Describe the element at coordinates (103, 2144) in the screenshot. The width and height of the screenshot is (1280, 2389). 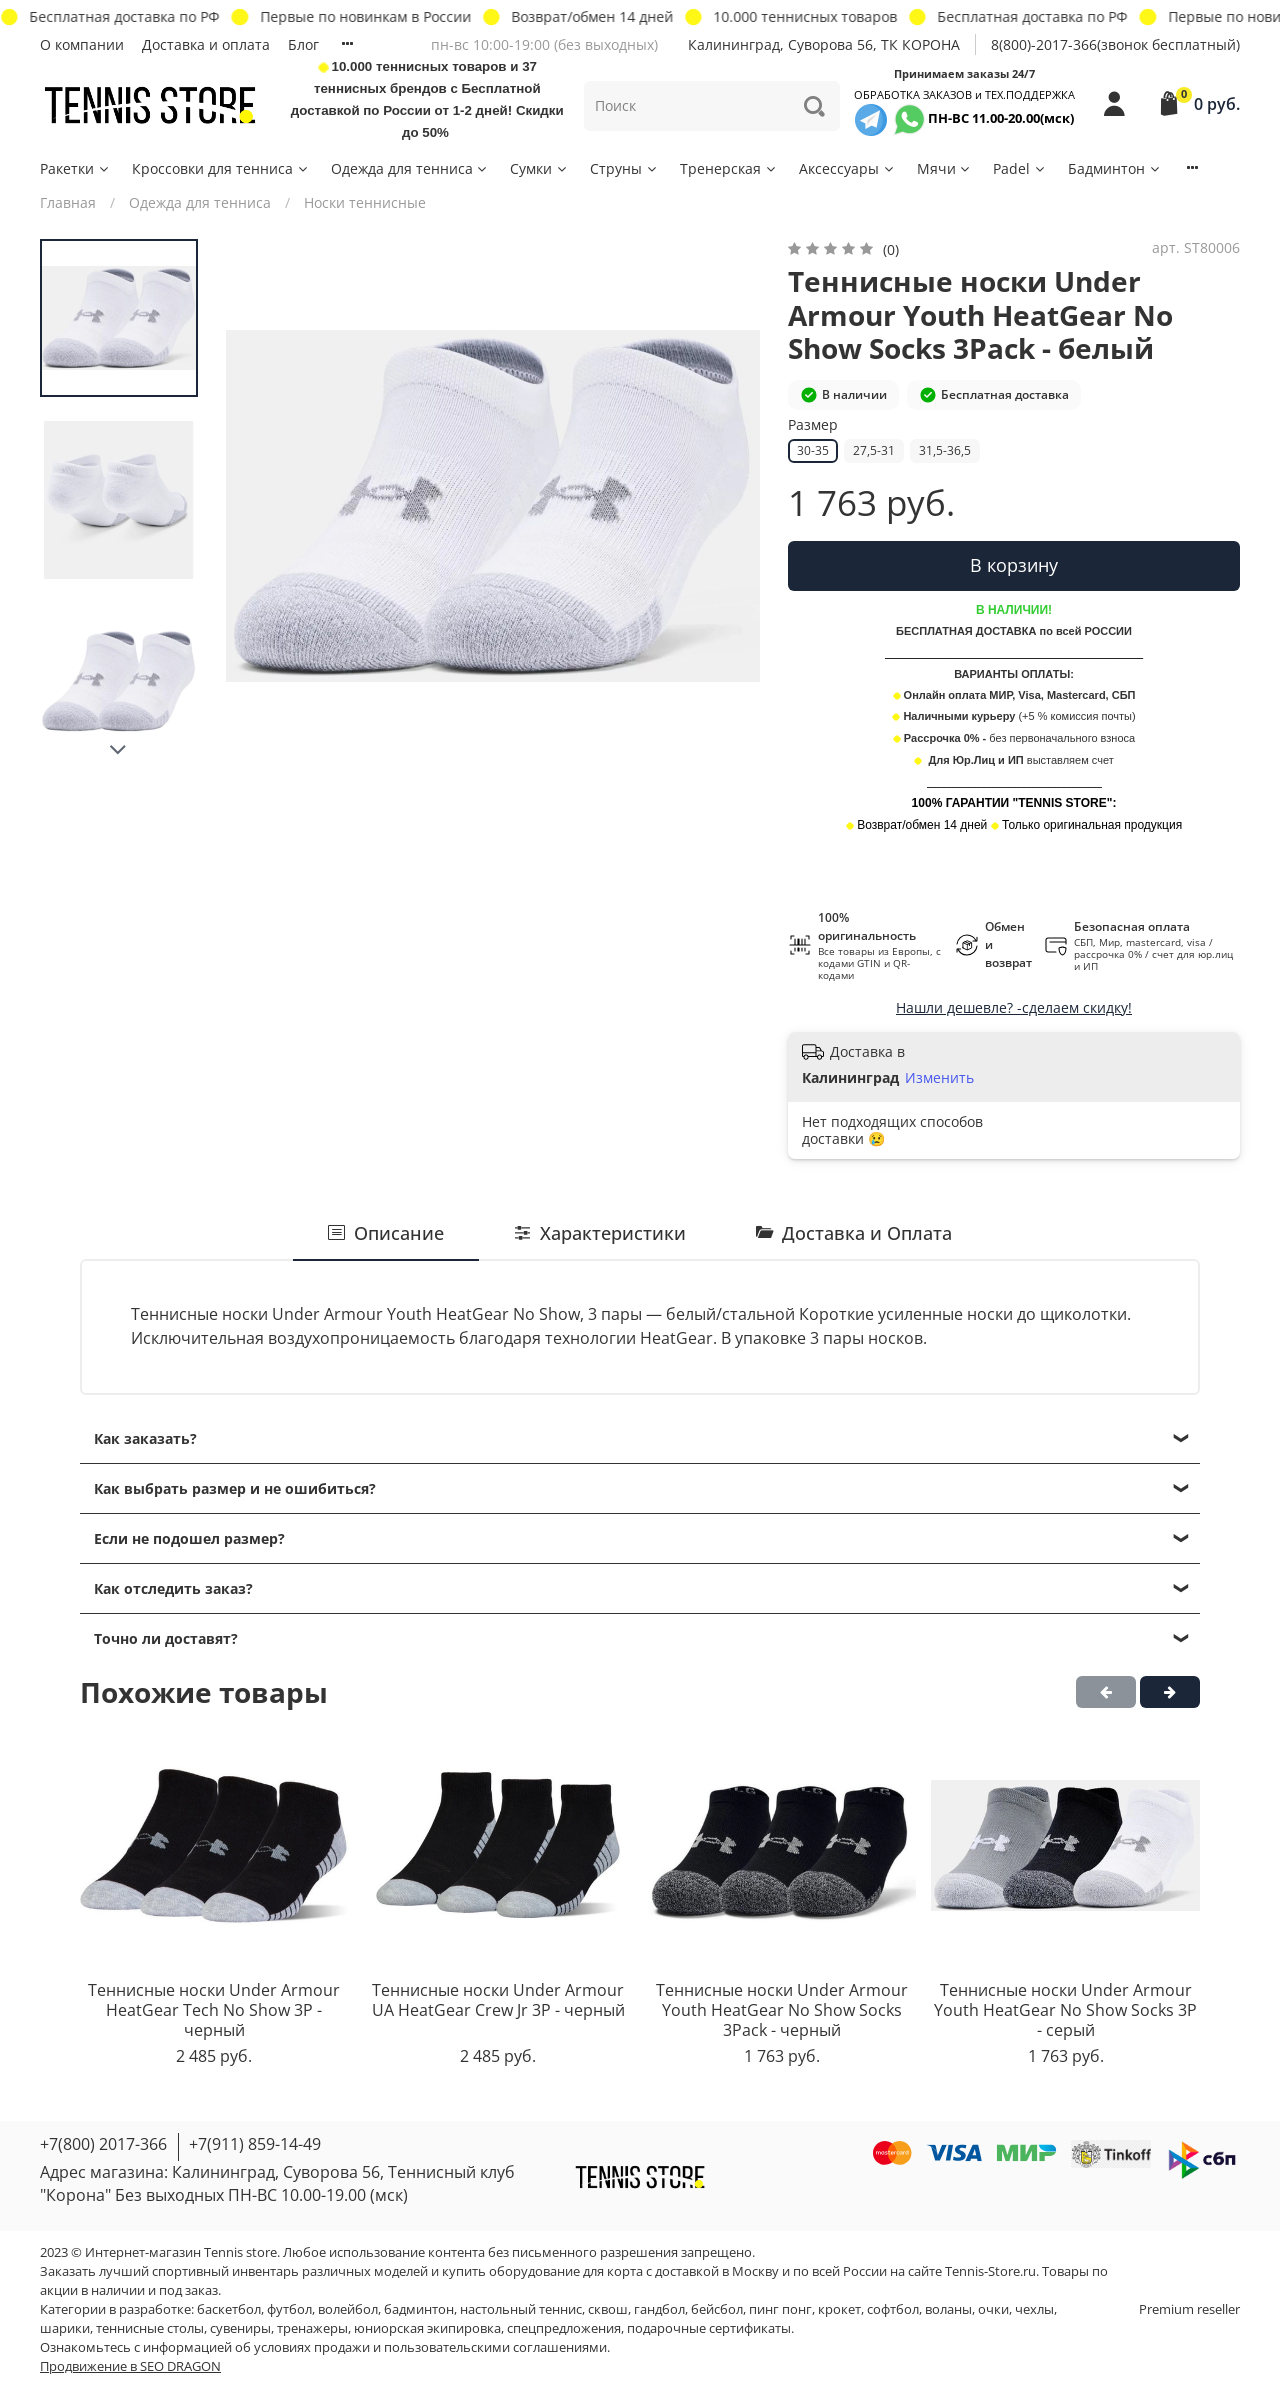
I see `+7(800) 2017-366` at that location.